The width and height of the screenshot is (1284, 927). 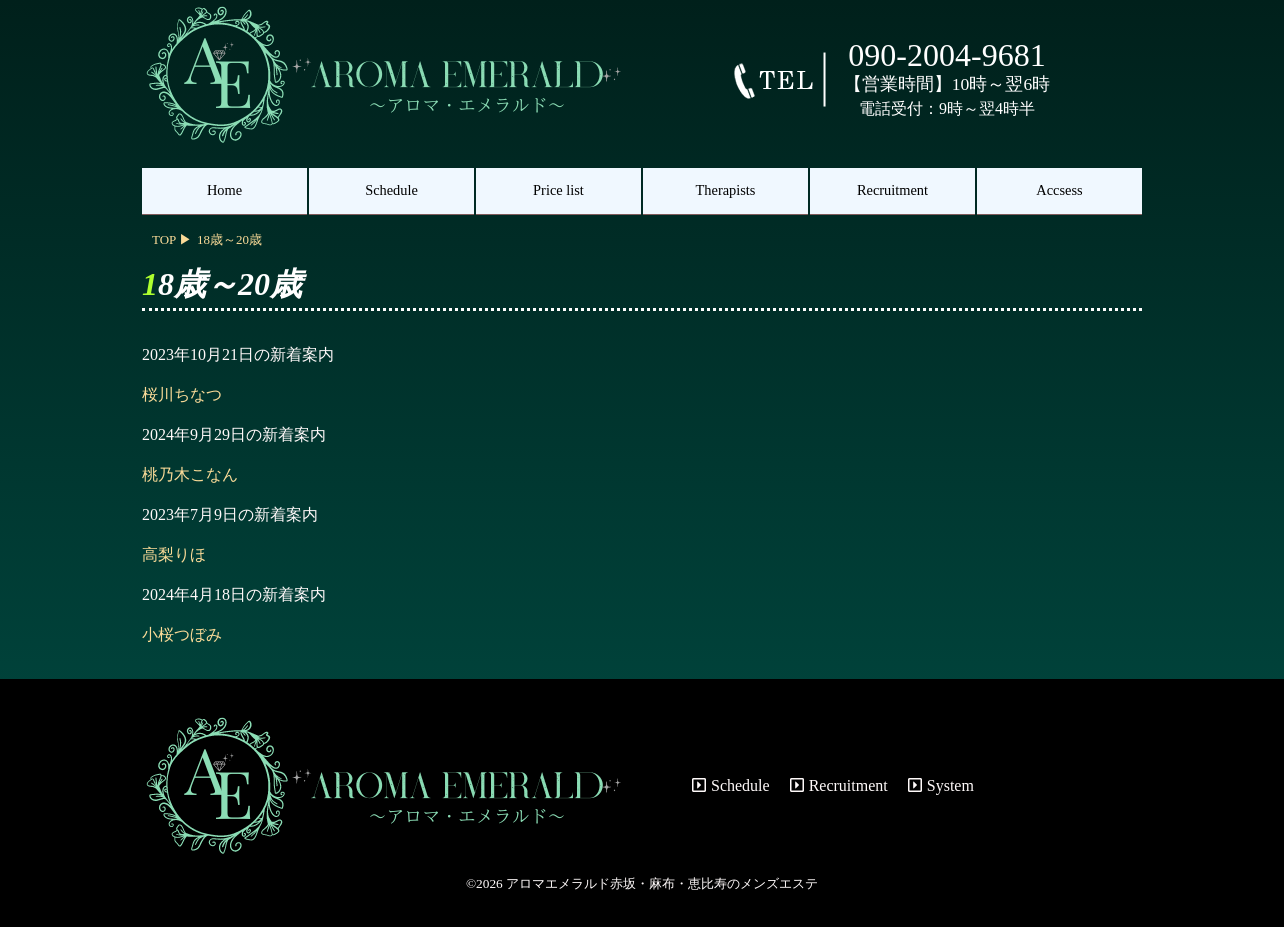 I want to click on Recruitment, so click(x=892, y=190).